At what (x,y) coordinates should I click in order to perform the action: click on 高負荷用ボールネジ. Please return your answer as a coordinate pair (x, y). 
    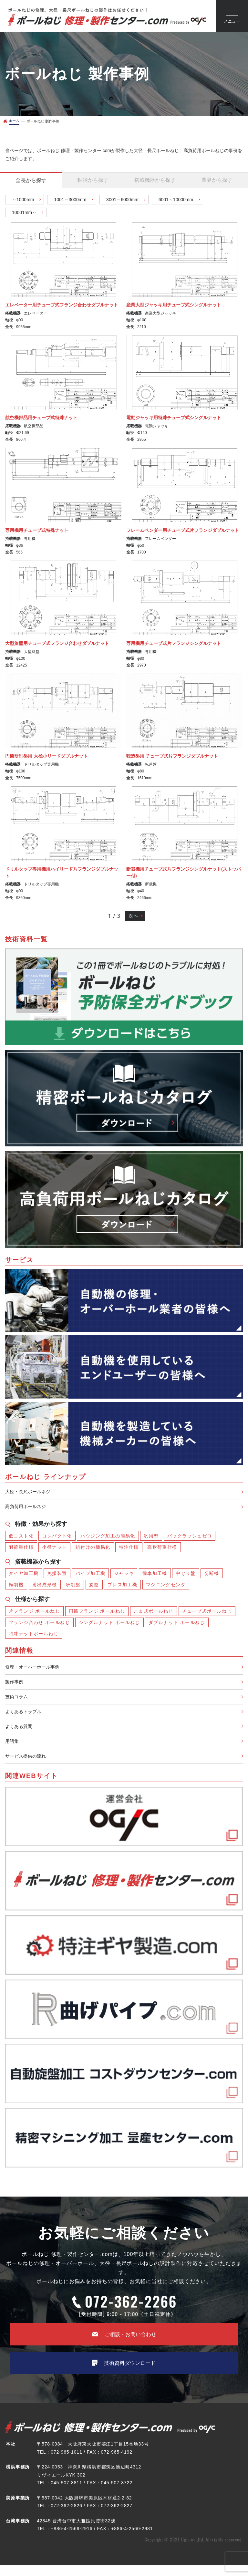
    Looking at the image, I should click on (28, 1508).